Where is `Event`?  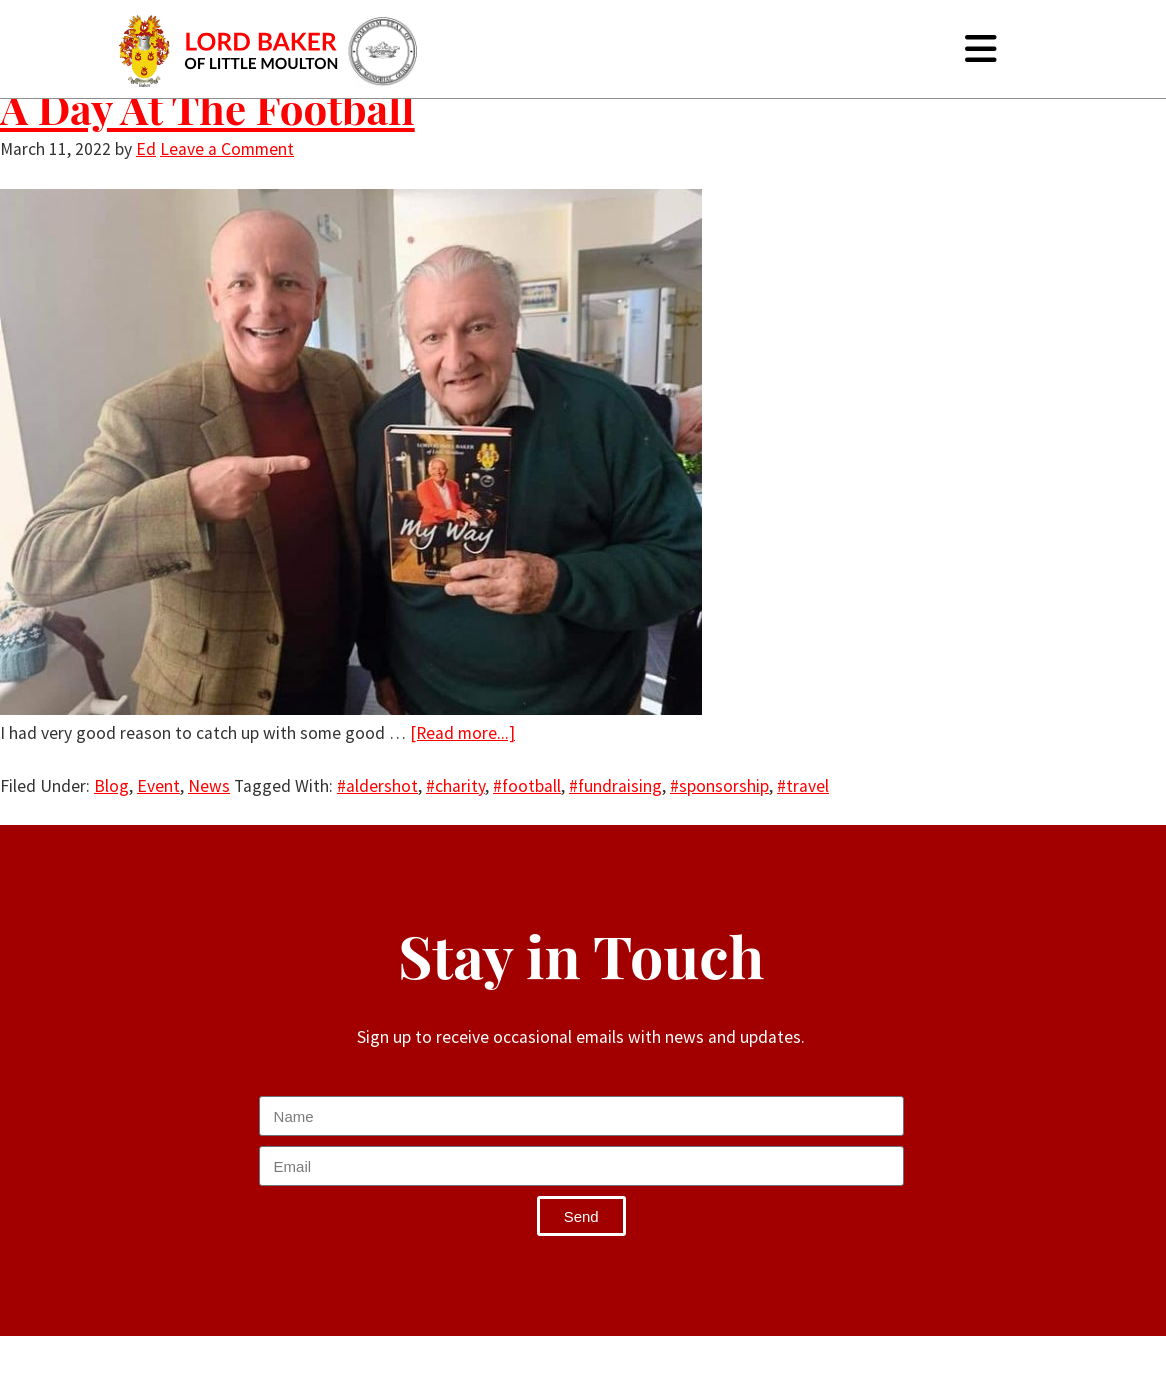
Event is located at coordinates (158, 786).